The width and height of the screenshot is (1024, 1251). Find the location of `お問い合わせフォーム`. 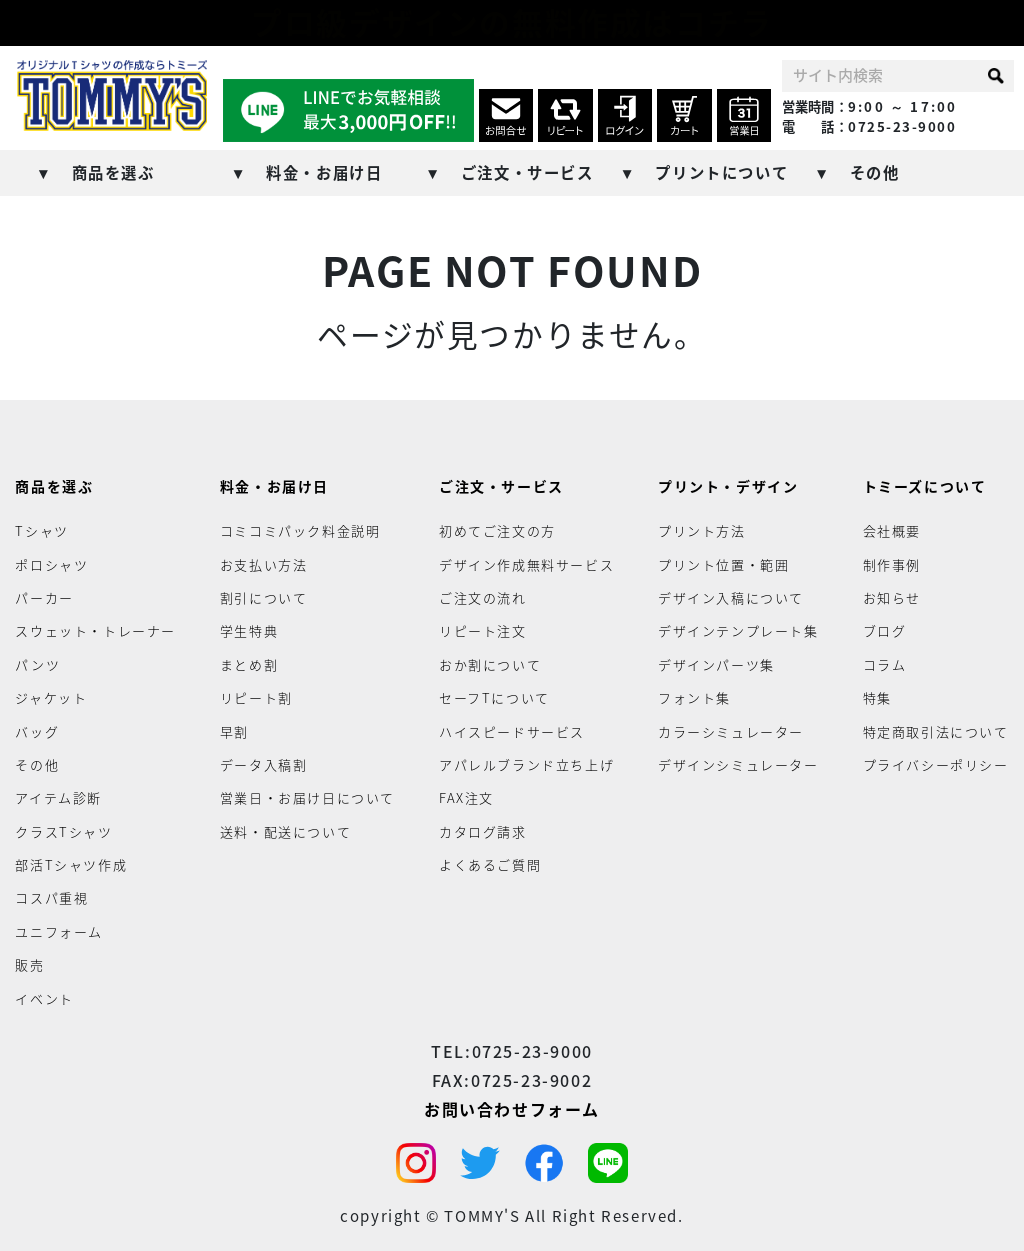

お問い合わせフォーム is located at coordinates (512, 1108).